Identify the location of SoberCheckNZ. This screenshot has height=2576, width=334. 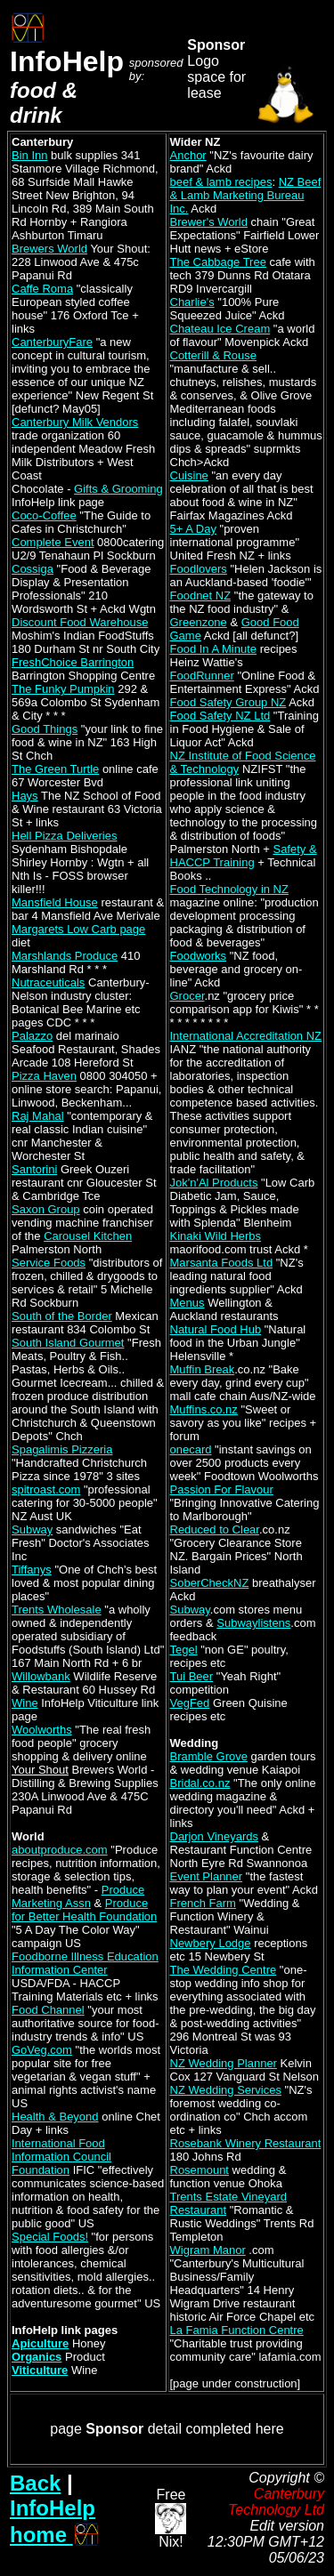
(209, 1583).